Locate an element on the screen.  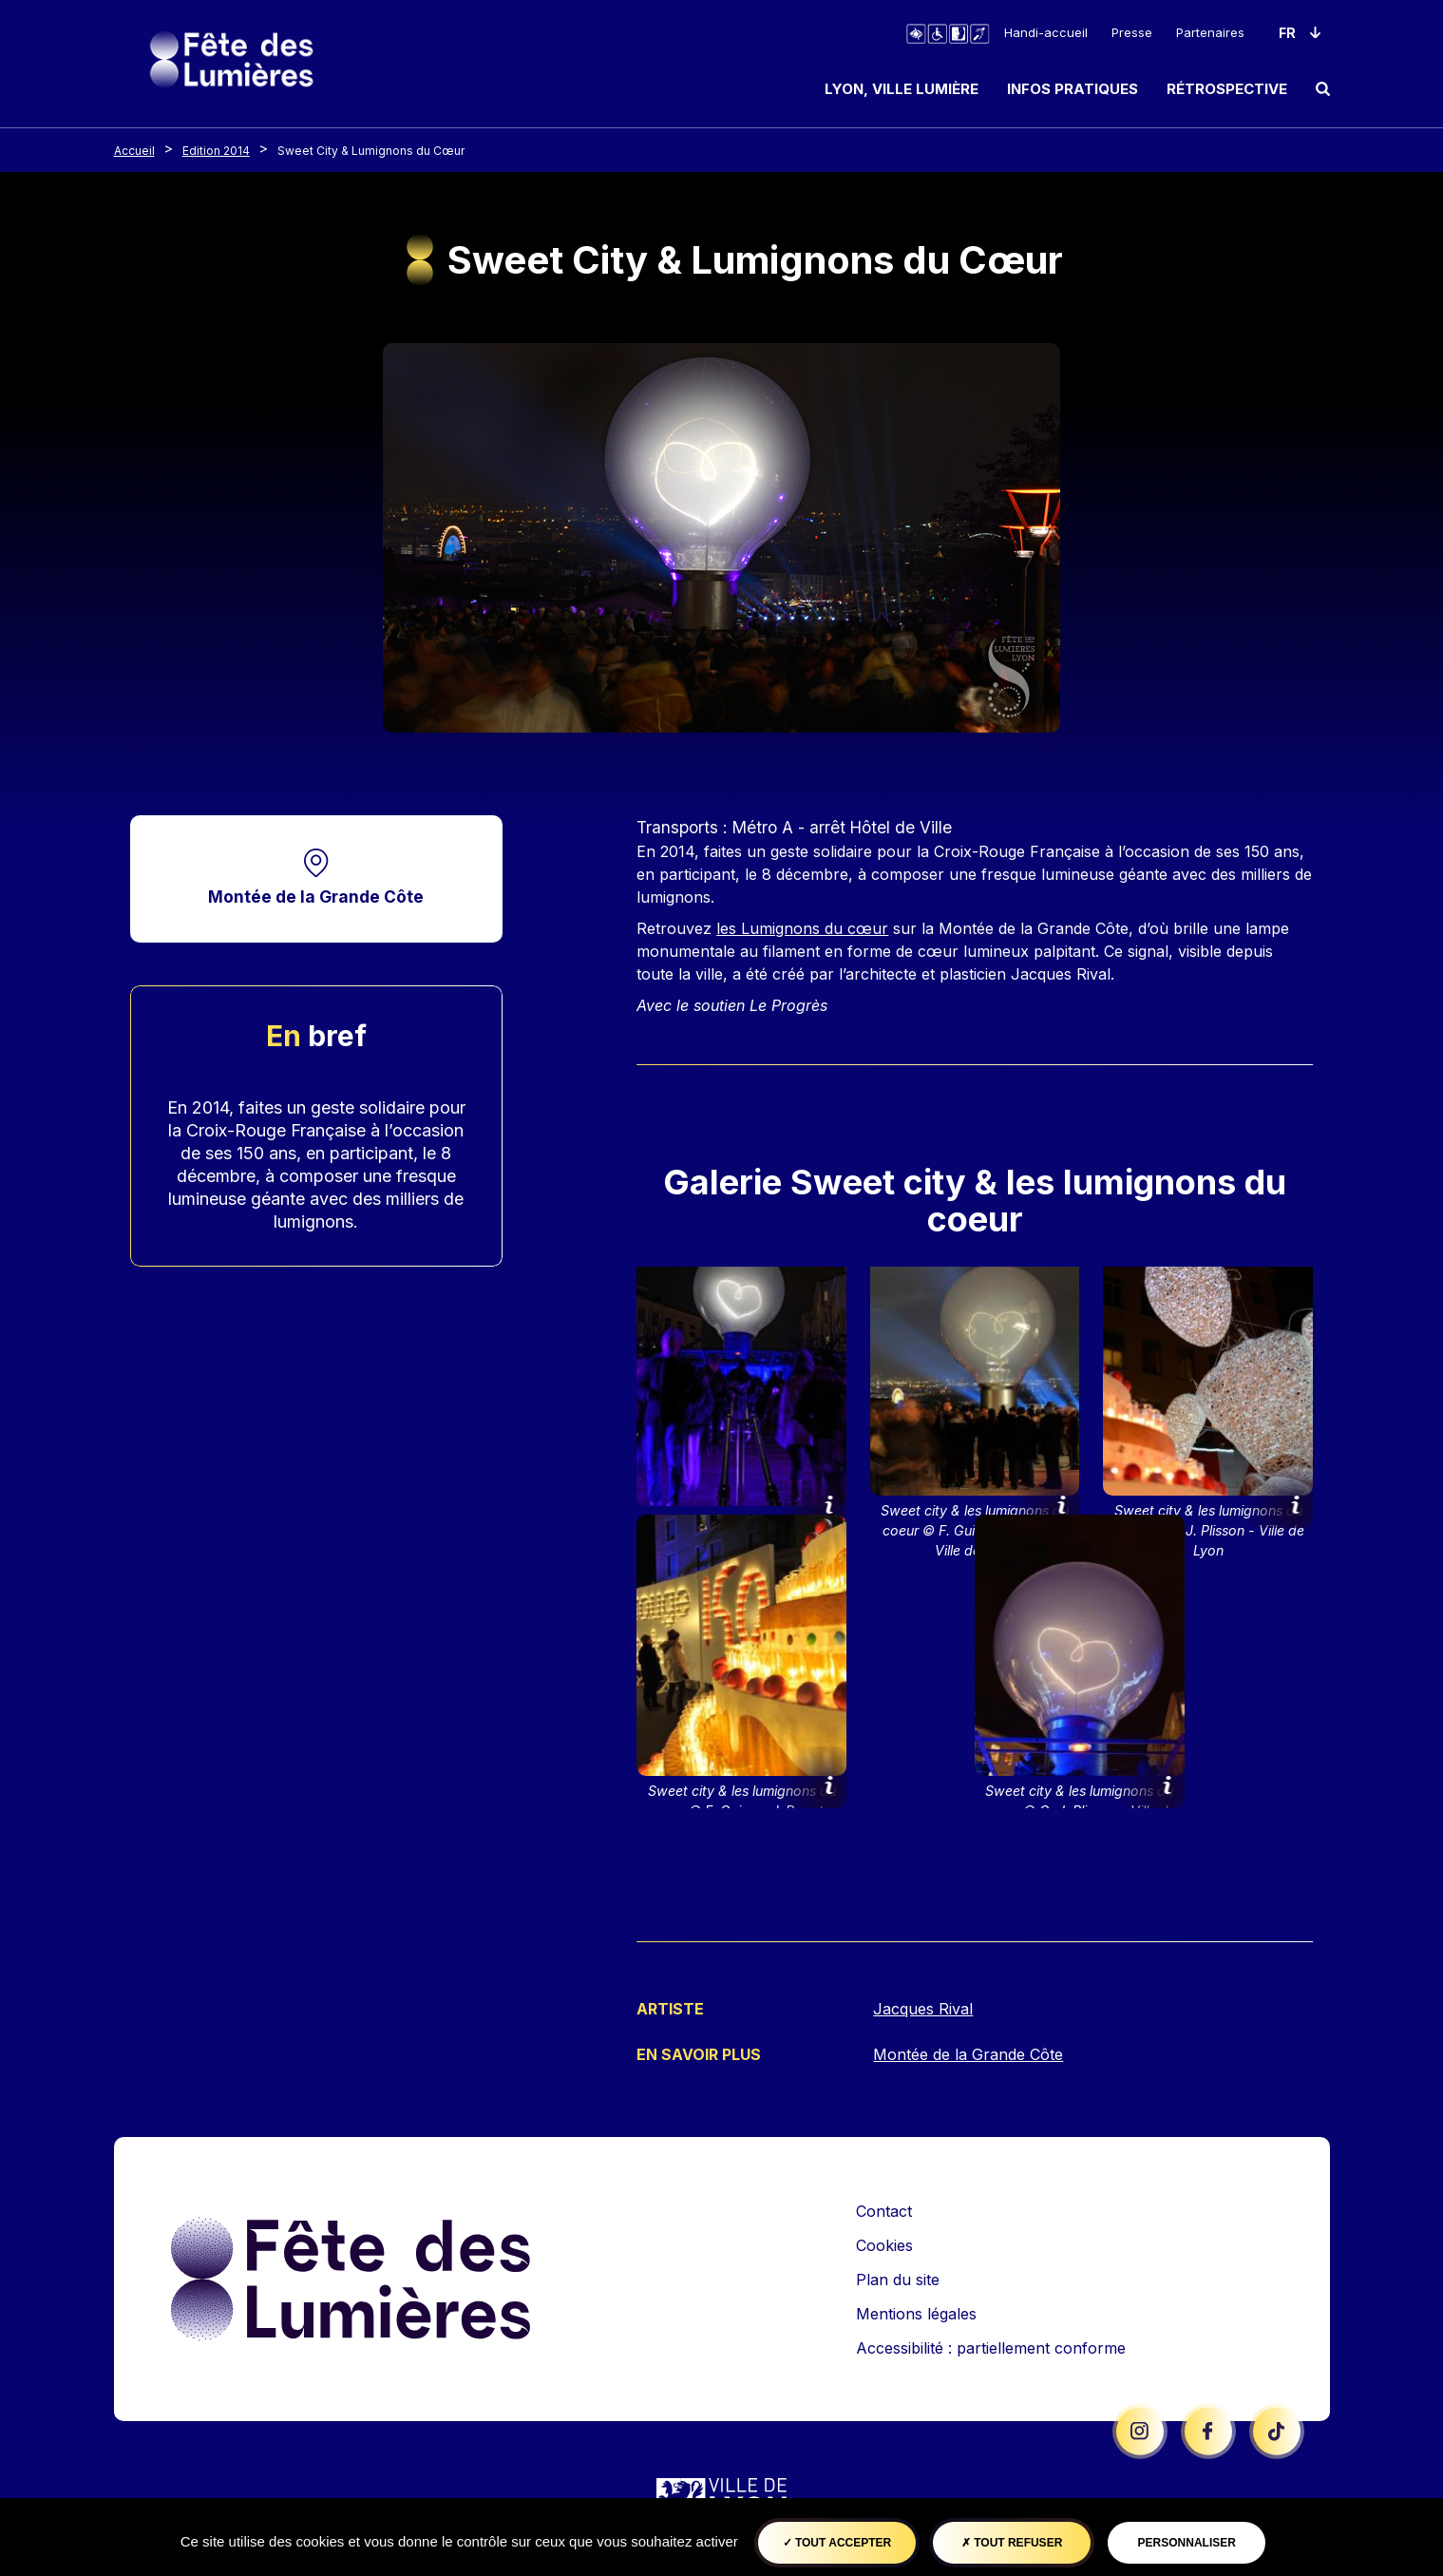
Contact is located at coordinates (884, 2209).